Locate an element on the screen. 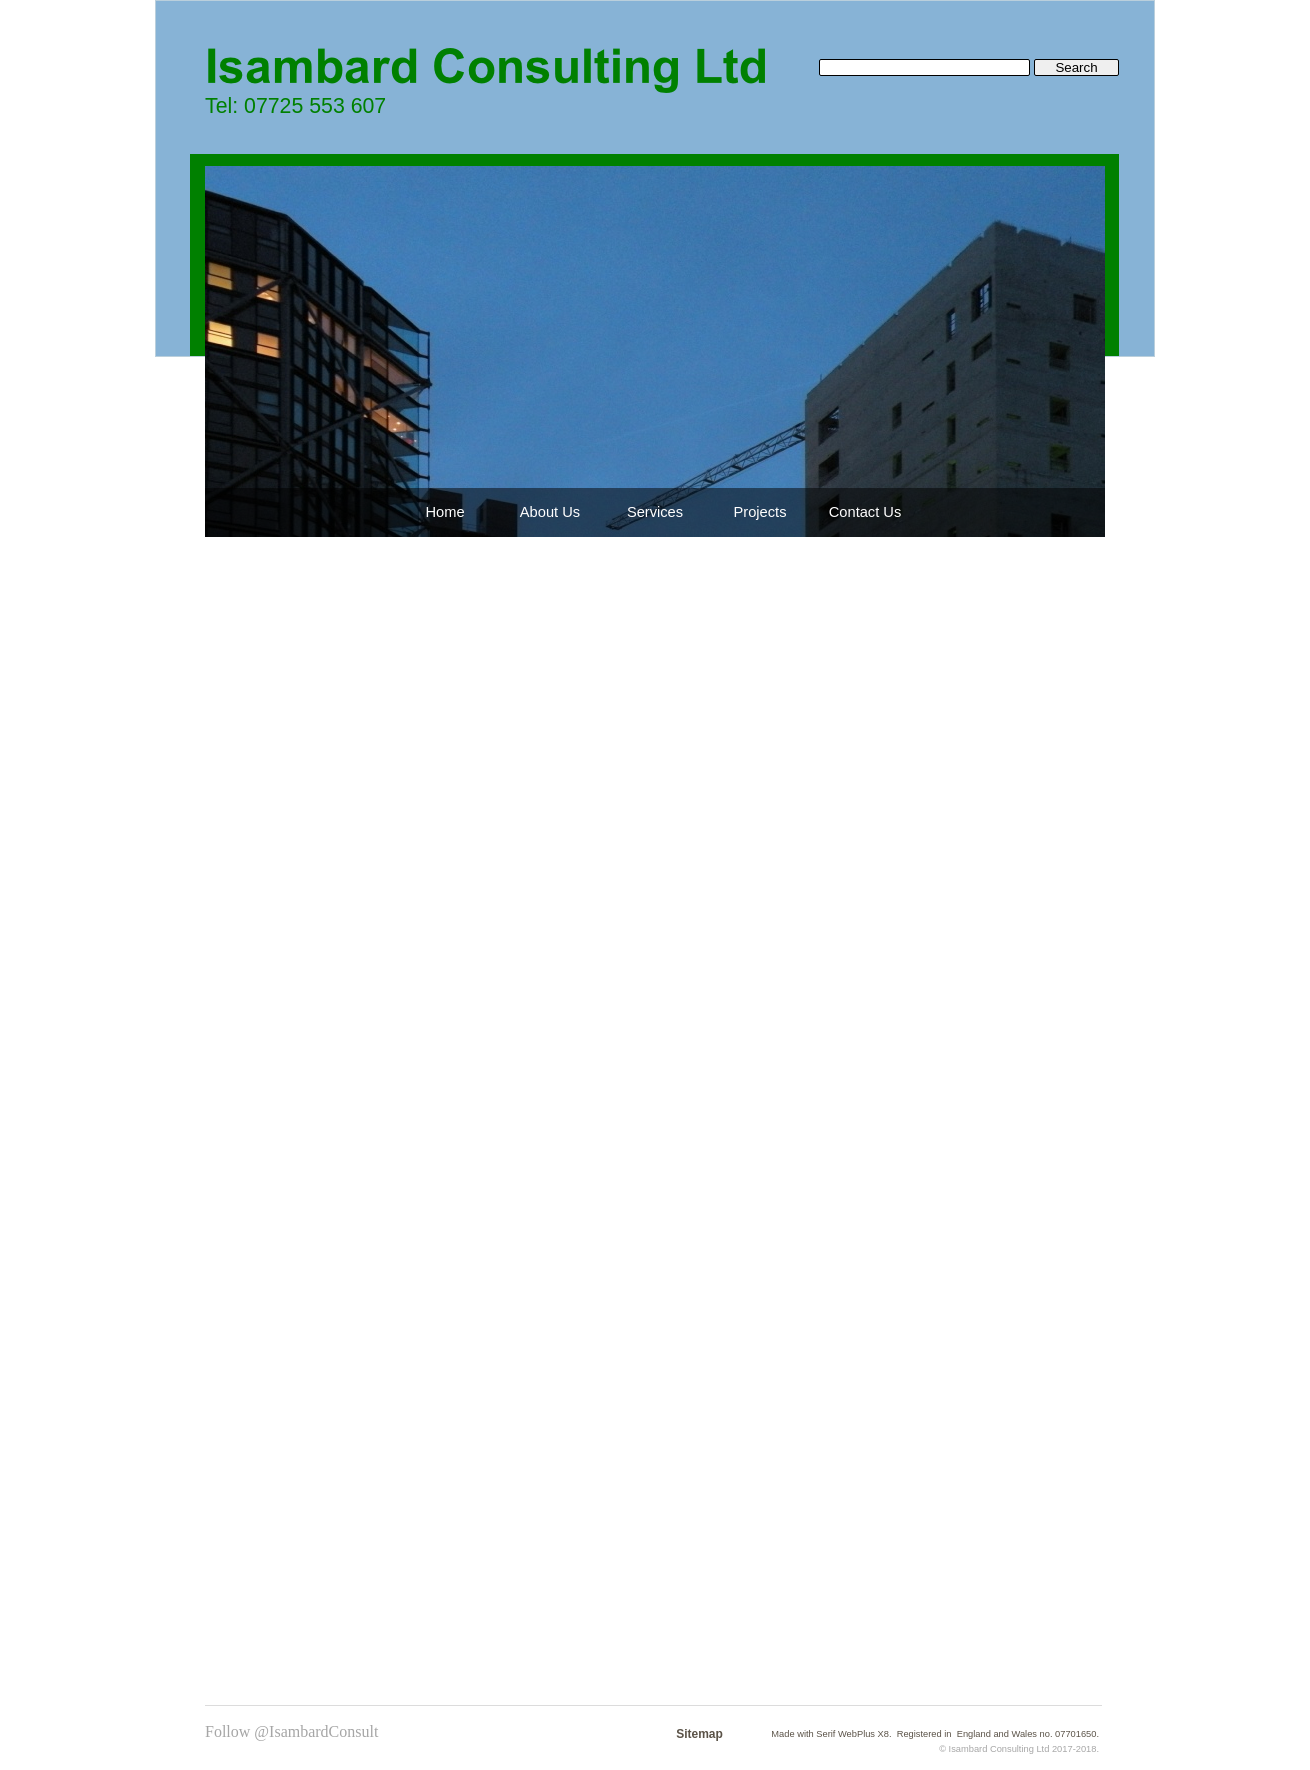  Home is located at coordinates (444, 512).